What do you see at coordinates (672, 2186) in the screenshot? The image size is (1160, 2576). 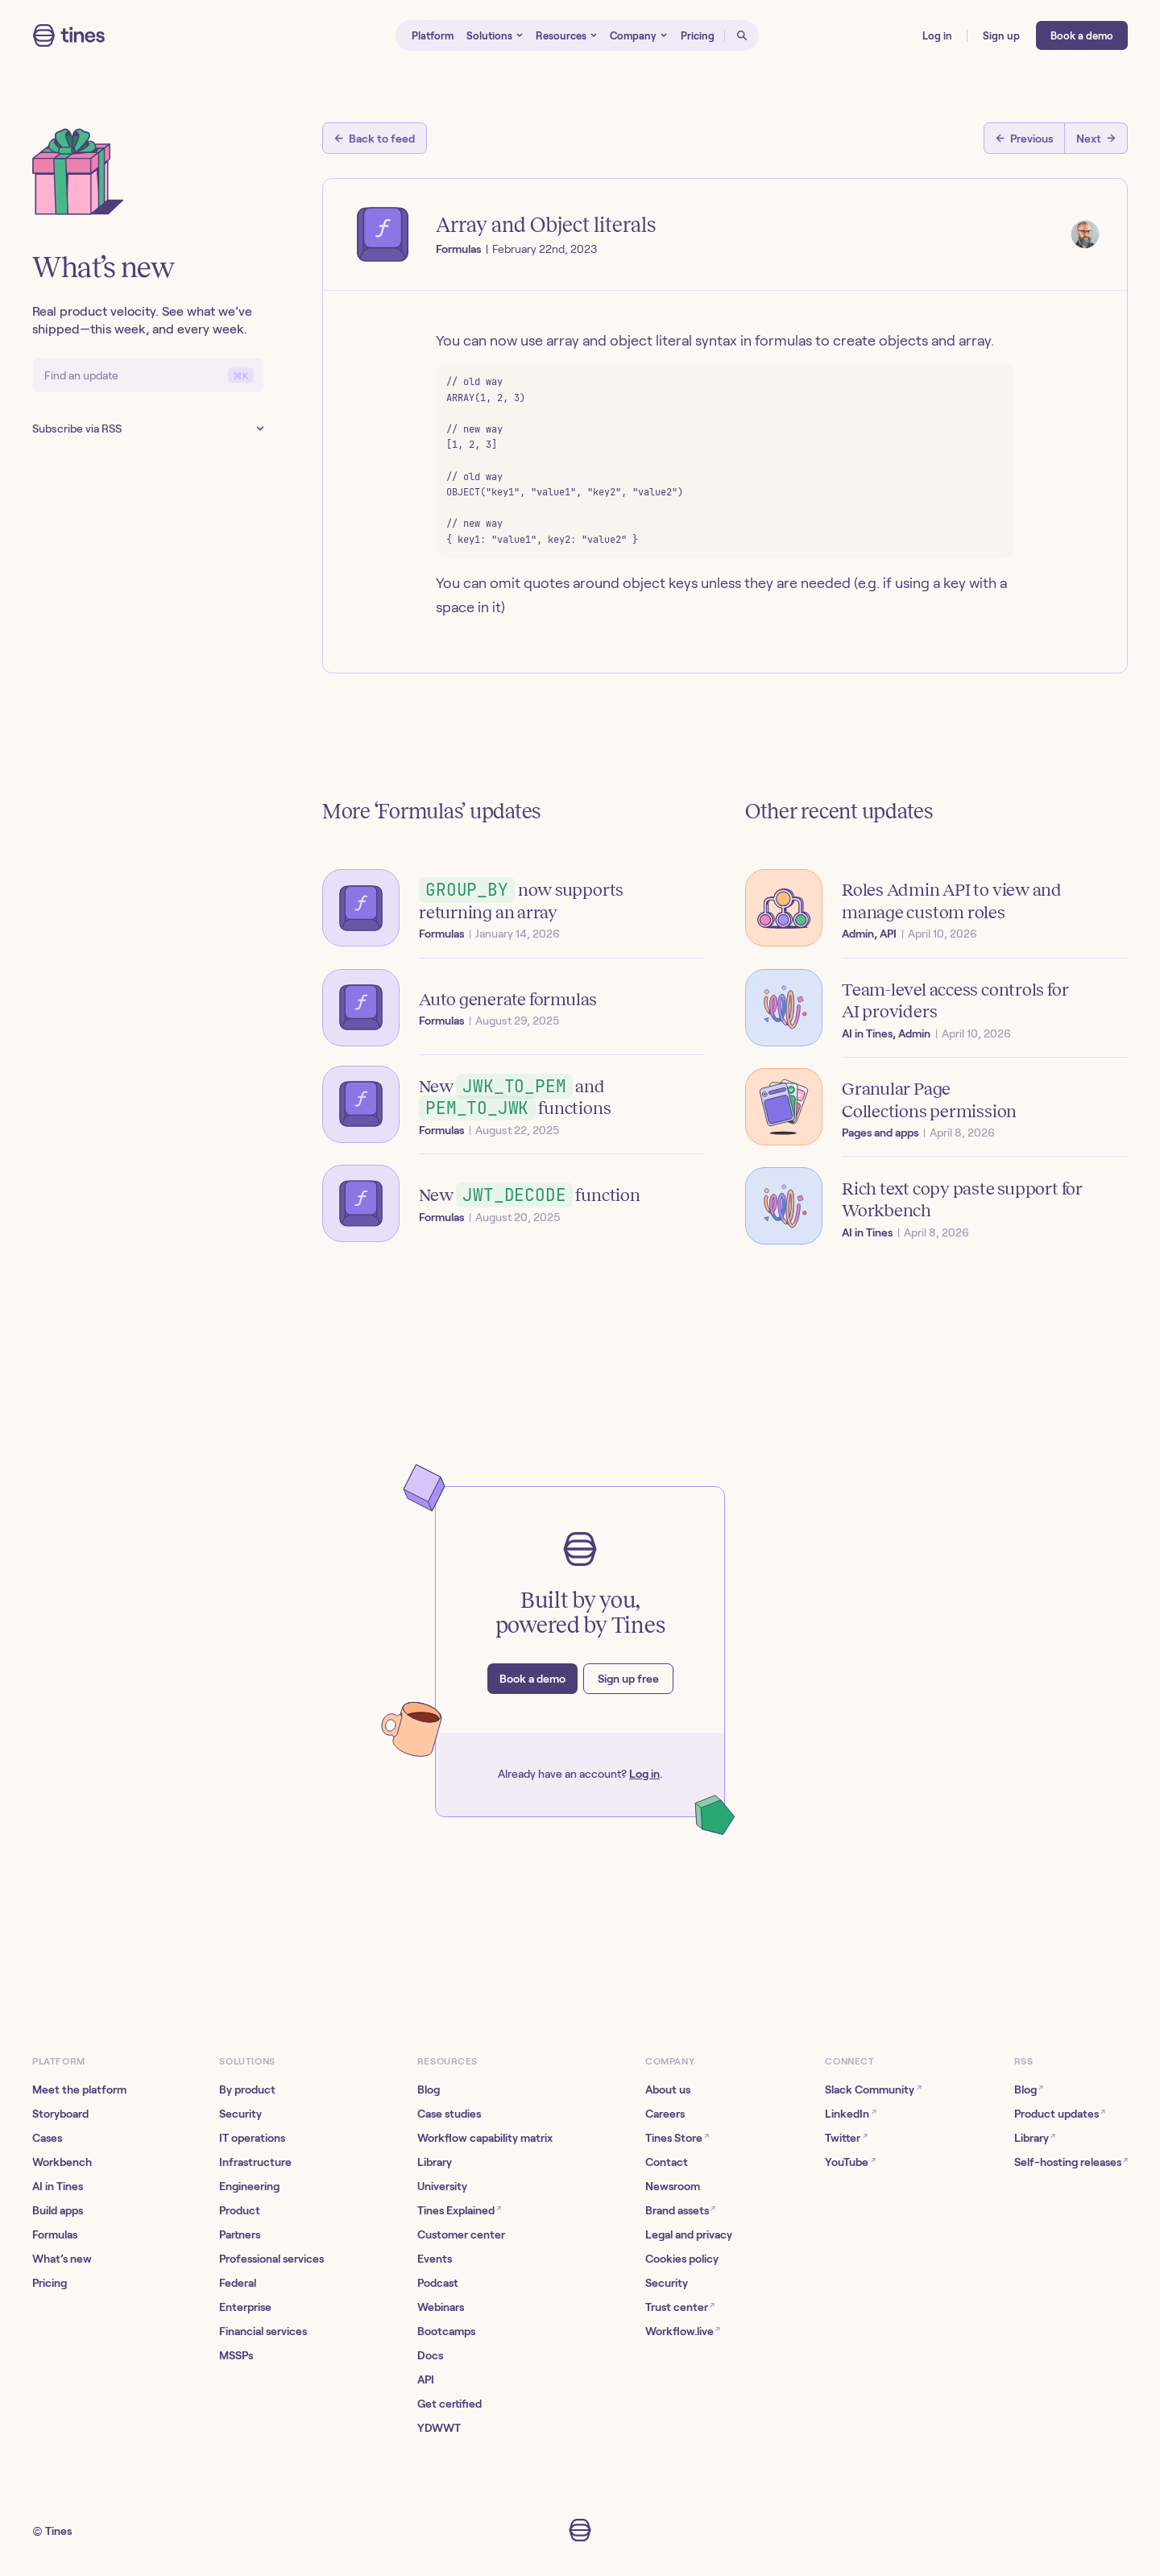 I see `Newsroom` at bounding box center [672, 2186].